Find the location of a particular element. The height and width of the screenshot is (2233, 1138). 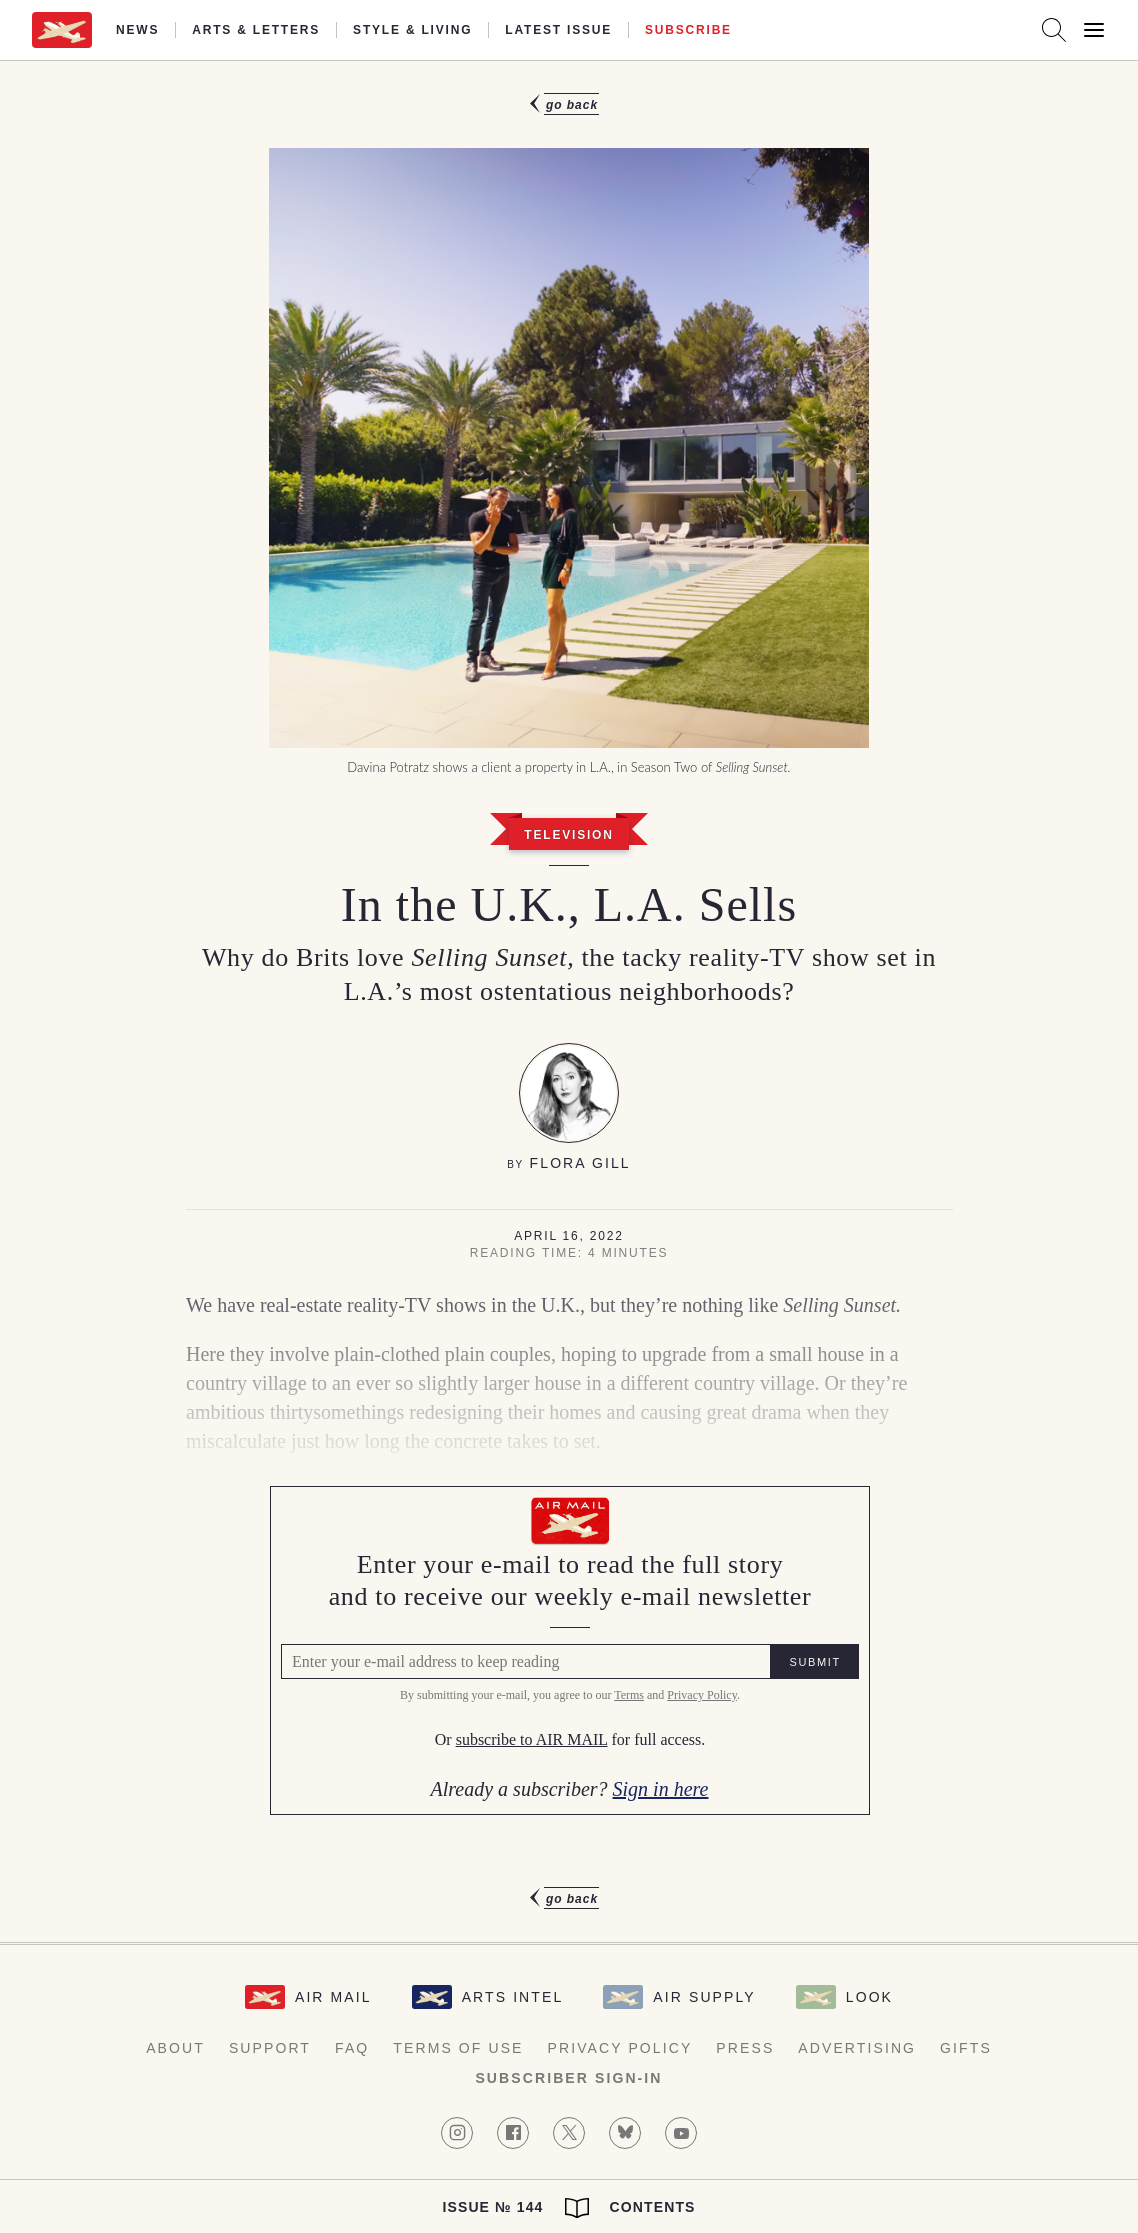

Terms of Use is located at coordinates (458, 2048).